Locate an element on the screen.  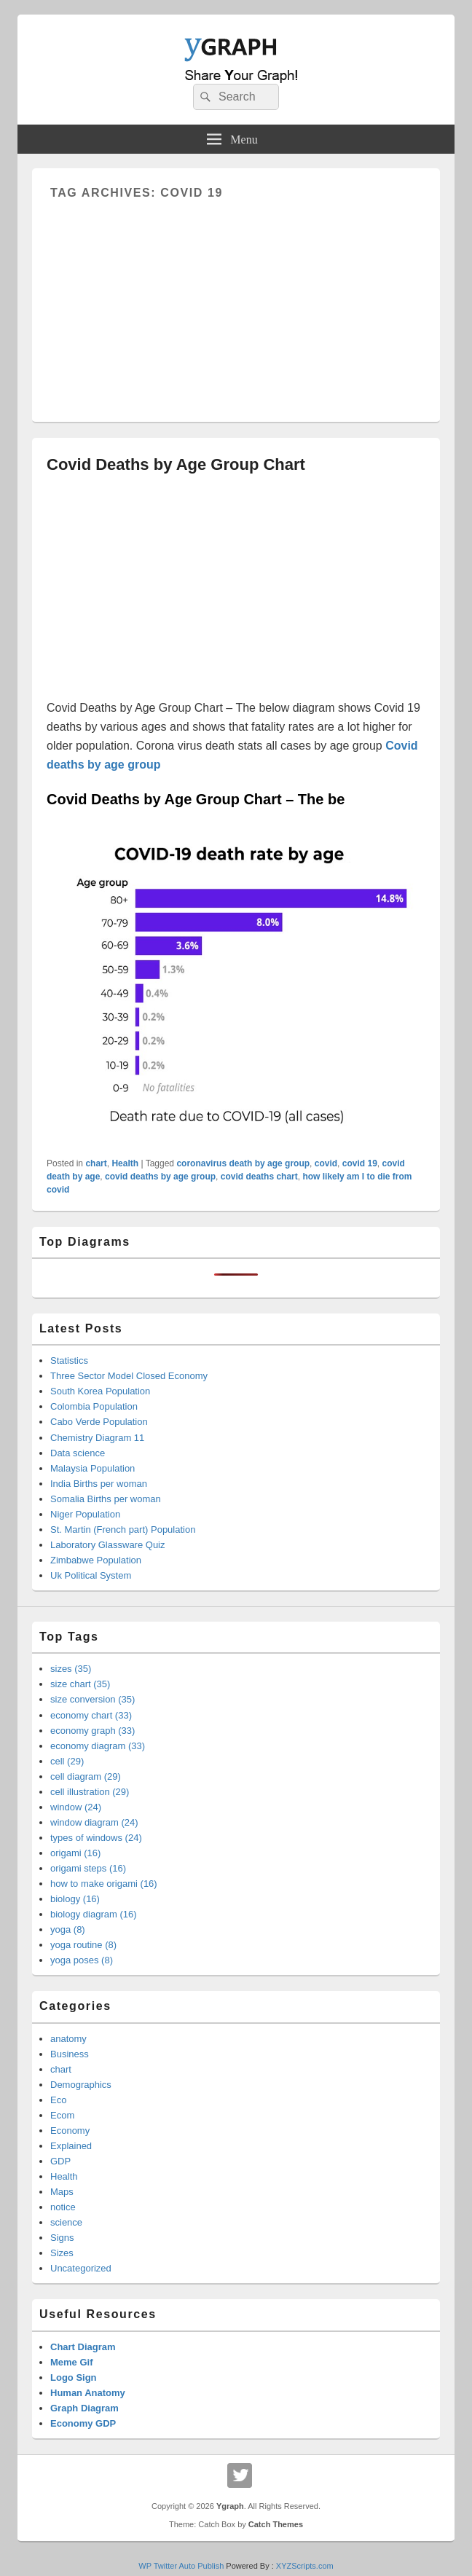
Covid Deaths by Age Group Chart is located at coordinates (176, 464).